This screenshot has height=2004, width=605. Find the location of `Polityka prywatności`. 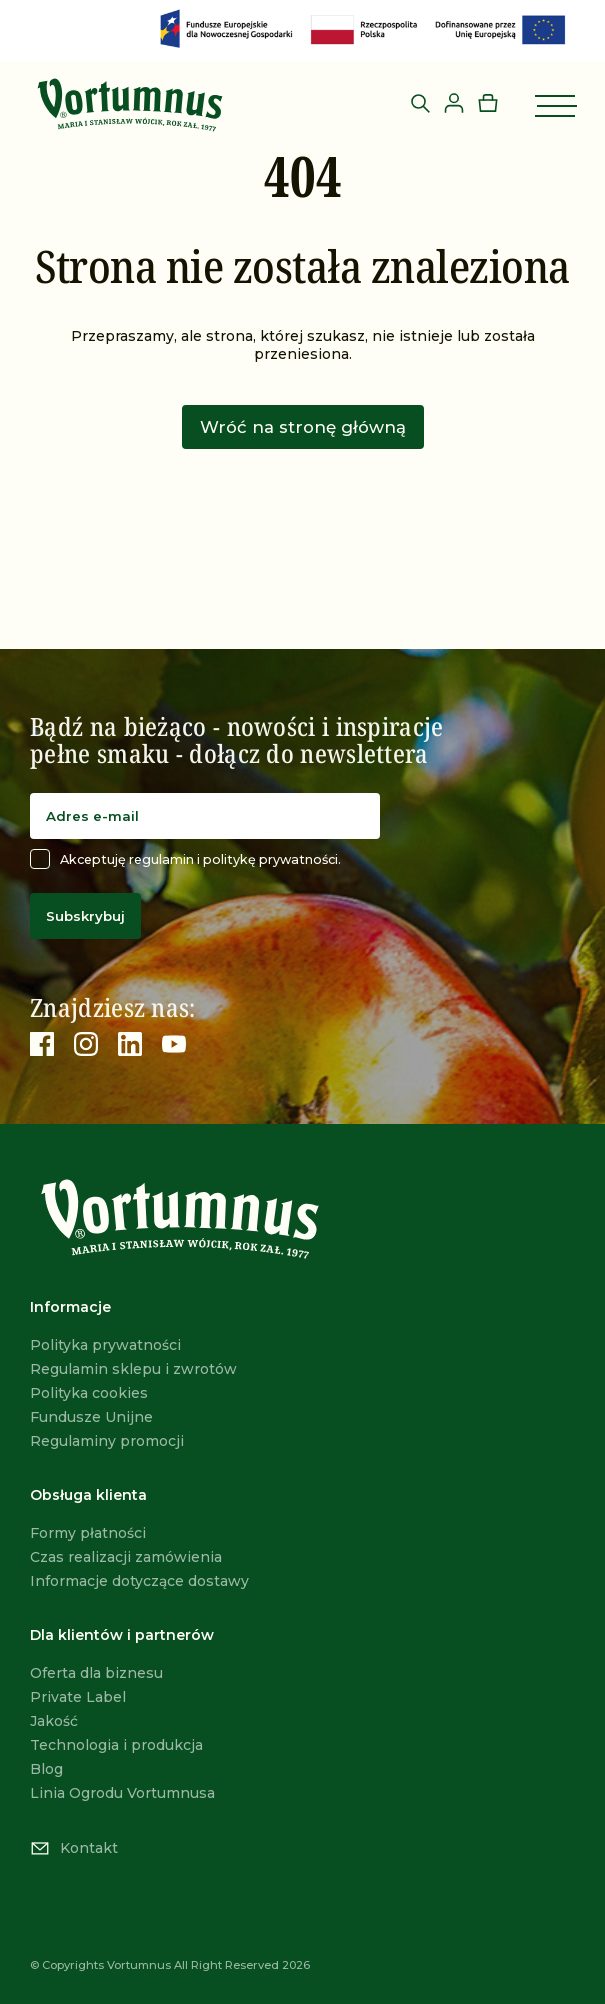

Polityka prywatności is located at coordinates (105, 1345).